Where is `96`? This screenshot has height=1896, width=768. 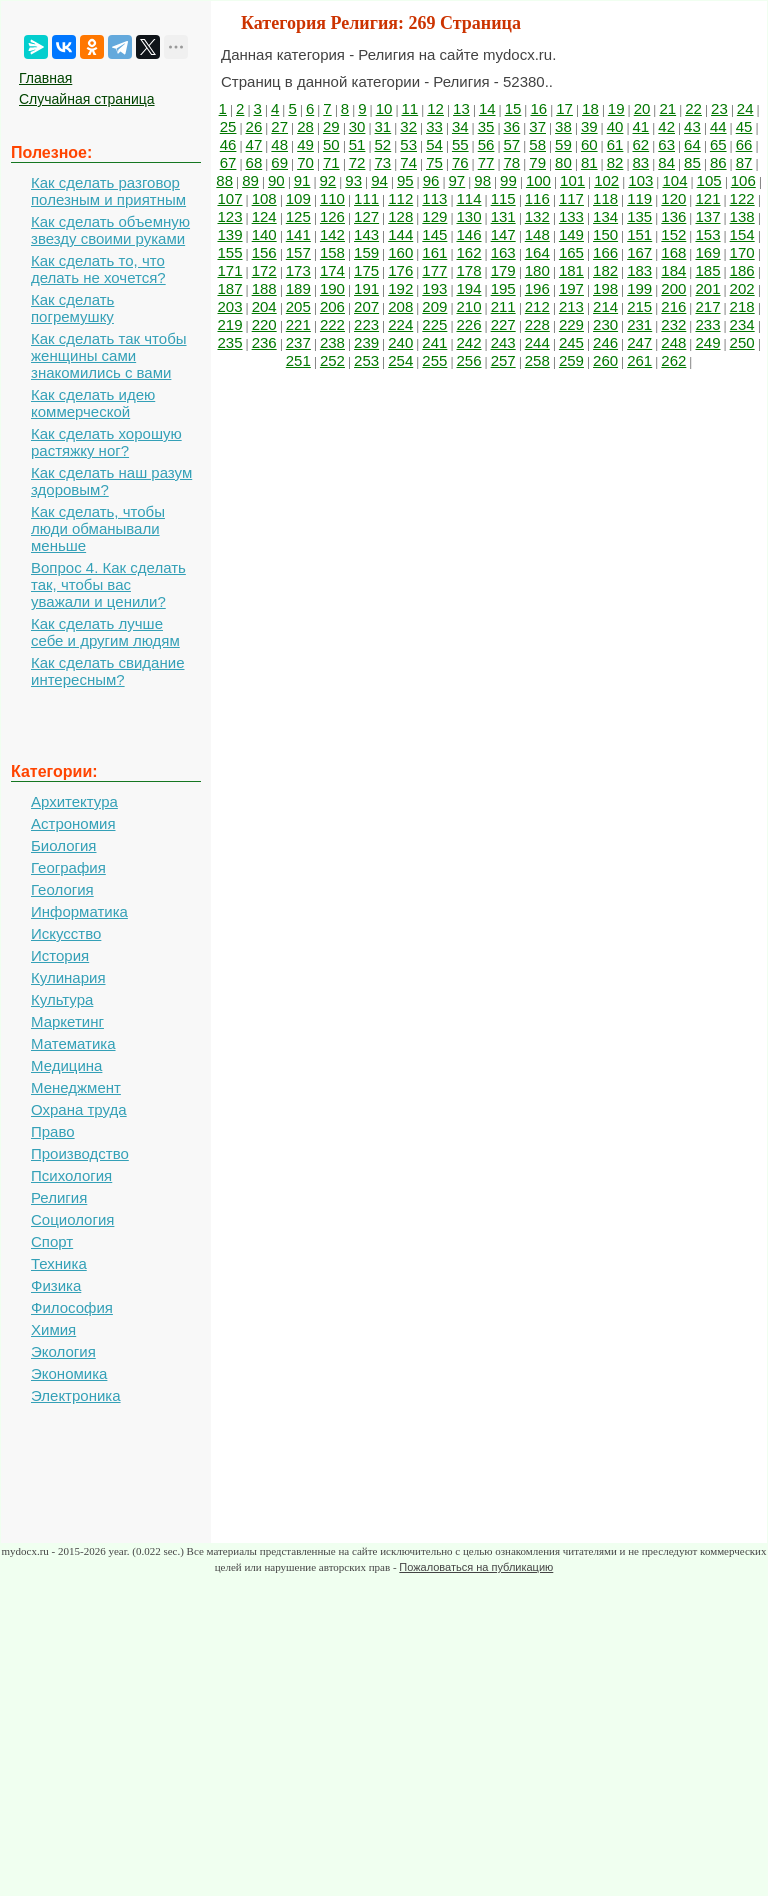 96 is located at coordinates (431, 180).